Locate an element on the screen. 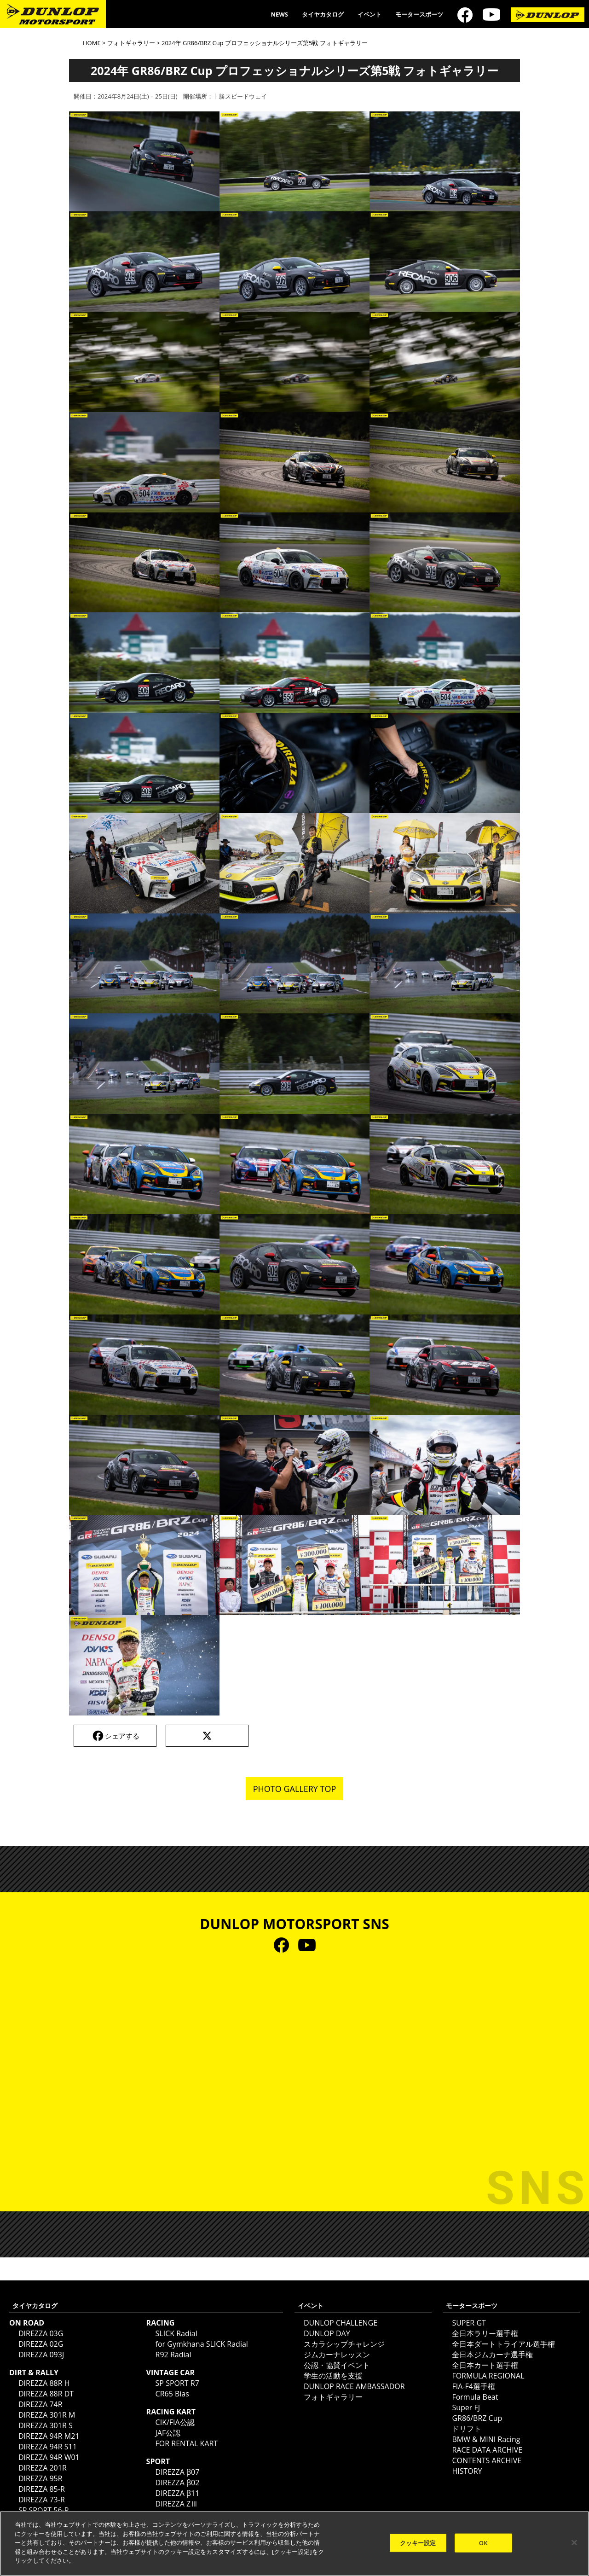  クッキー設定 is located at coordinates (418, 2542).